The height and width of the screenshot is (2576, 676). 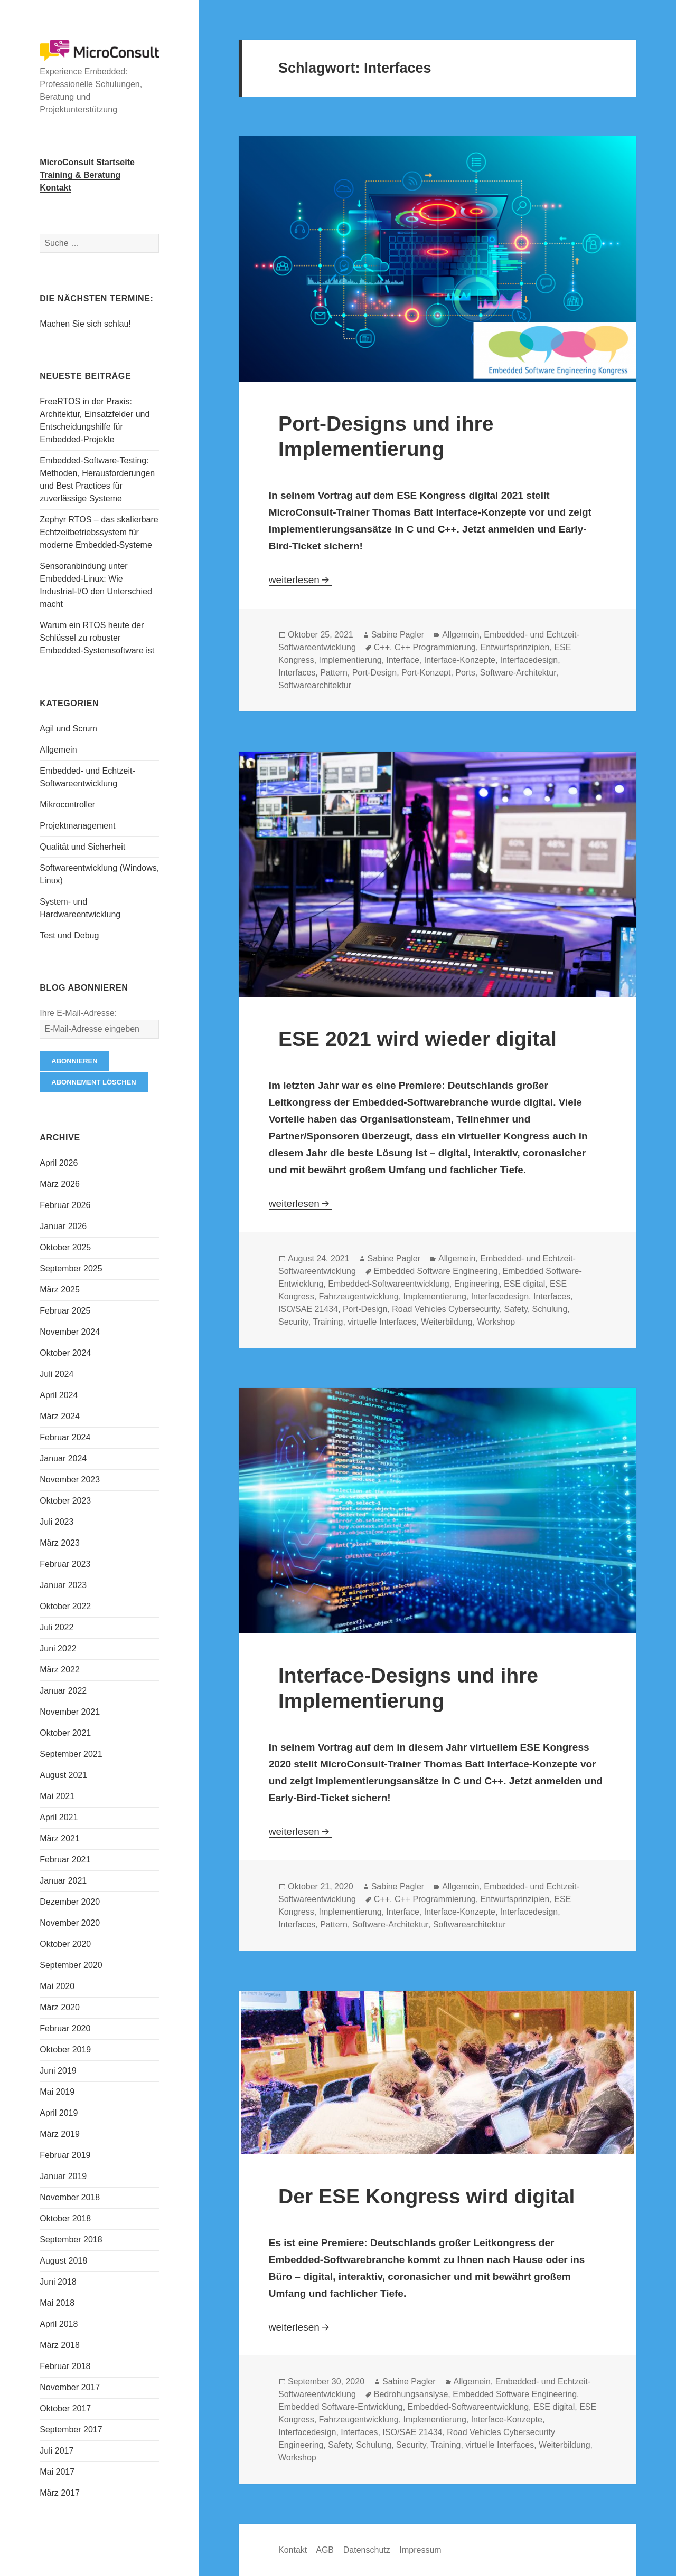 I want to click on Safety, so click(x=516, y=1309).